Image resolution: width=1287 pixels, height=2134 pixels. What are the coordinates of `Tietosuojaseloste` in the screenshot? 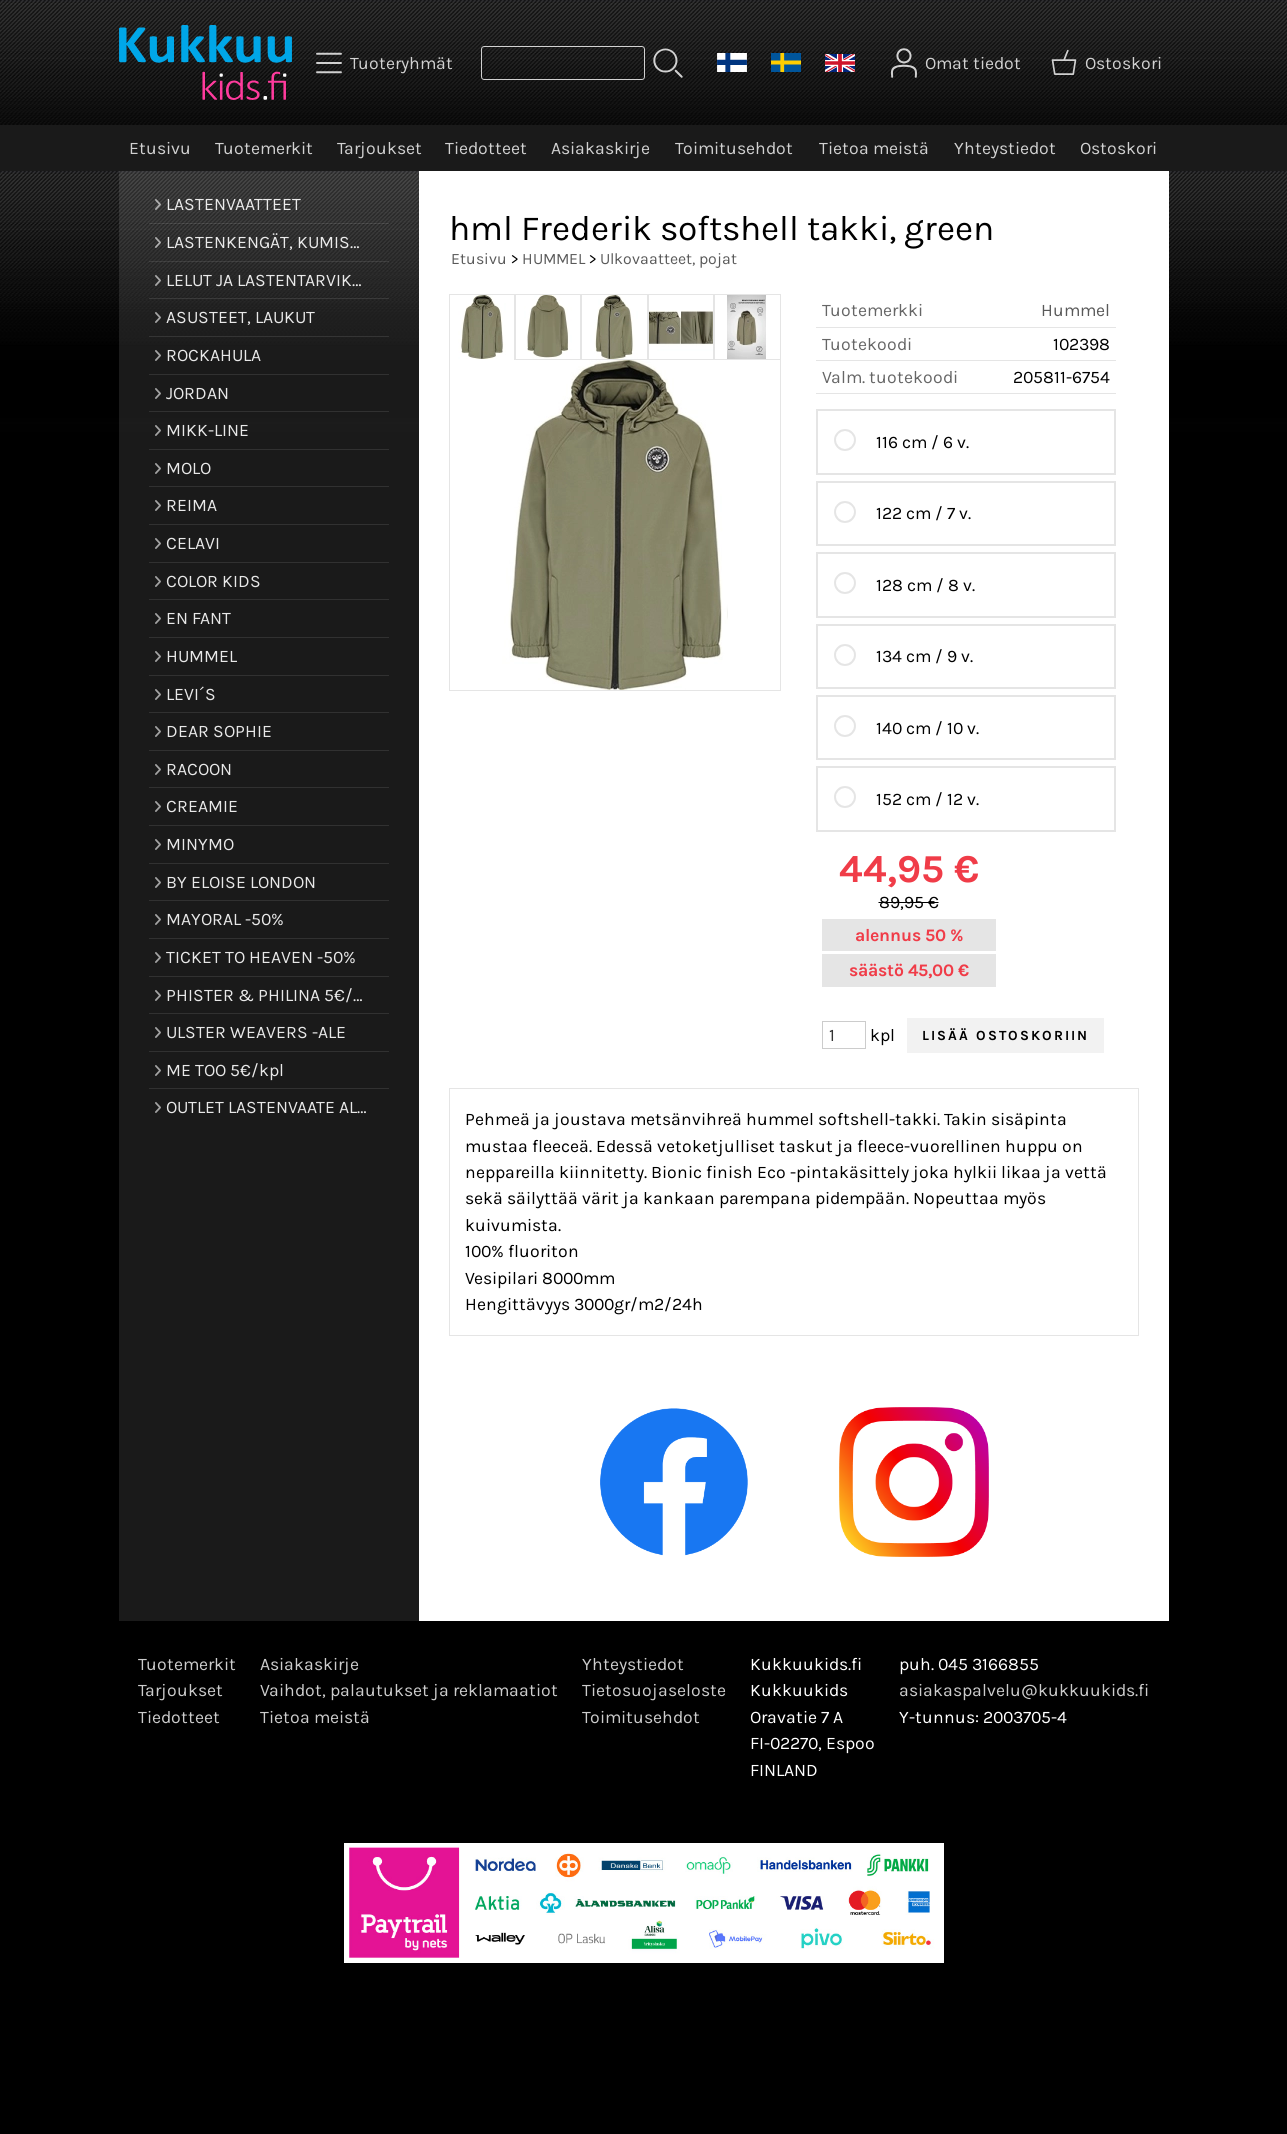 It's located at (654, 1690).